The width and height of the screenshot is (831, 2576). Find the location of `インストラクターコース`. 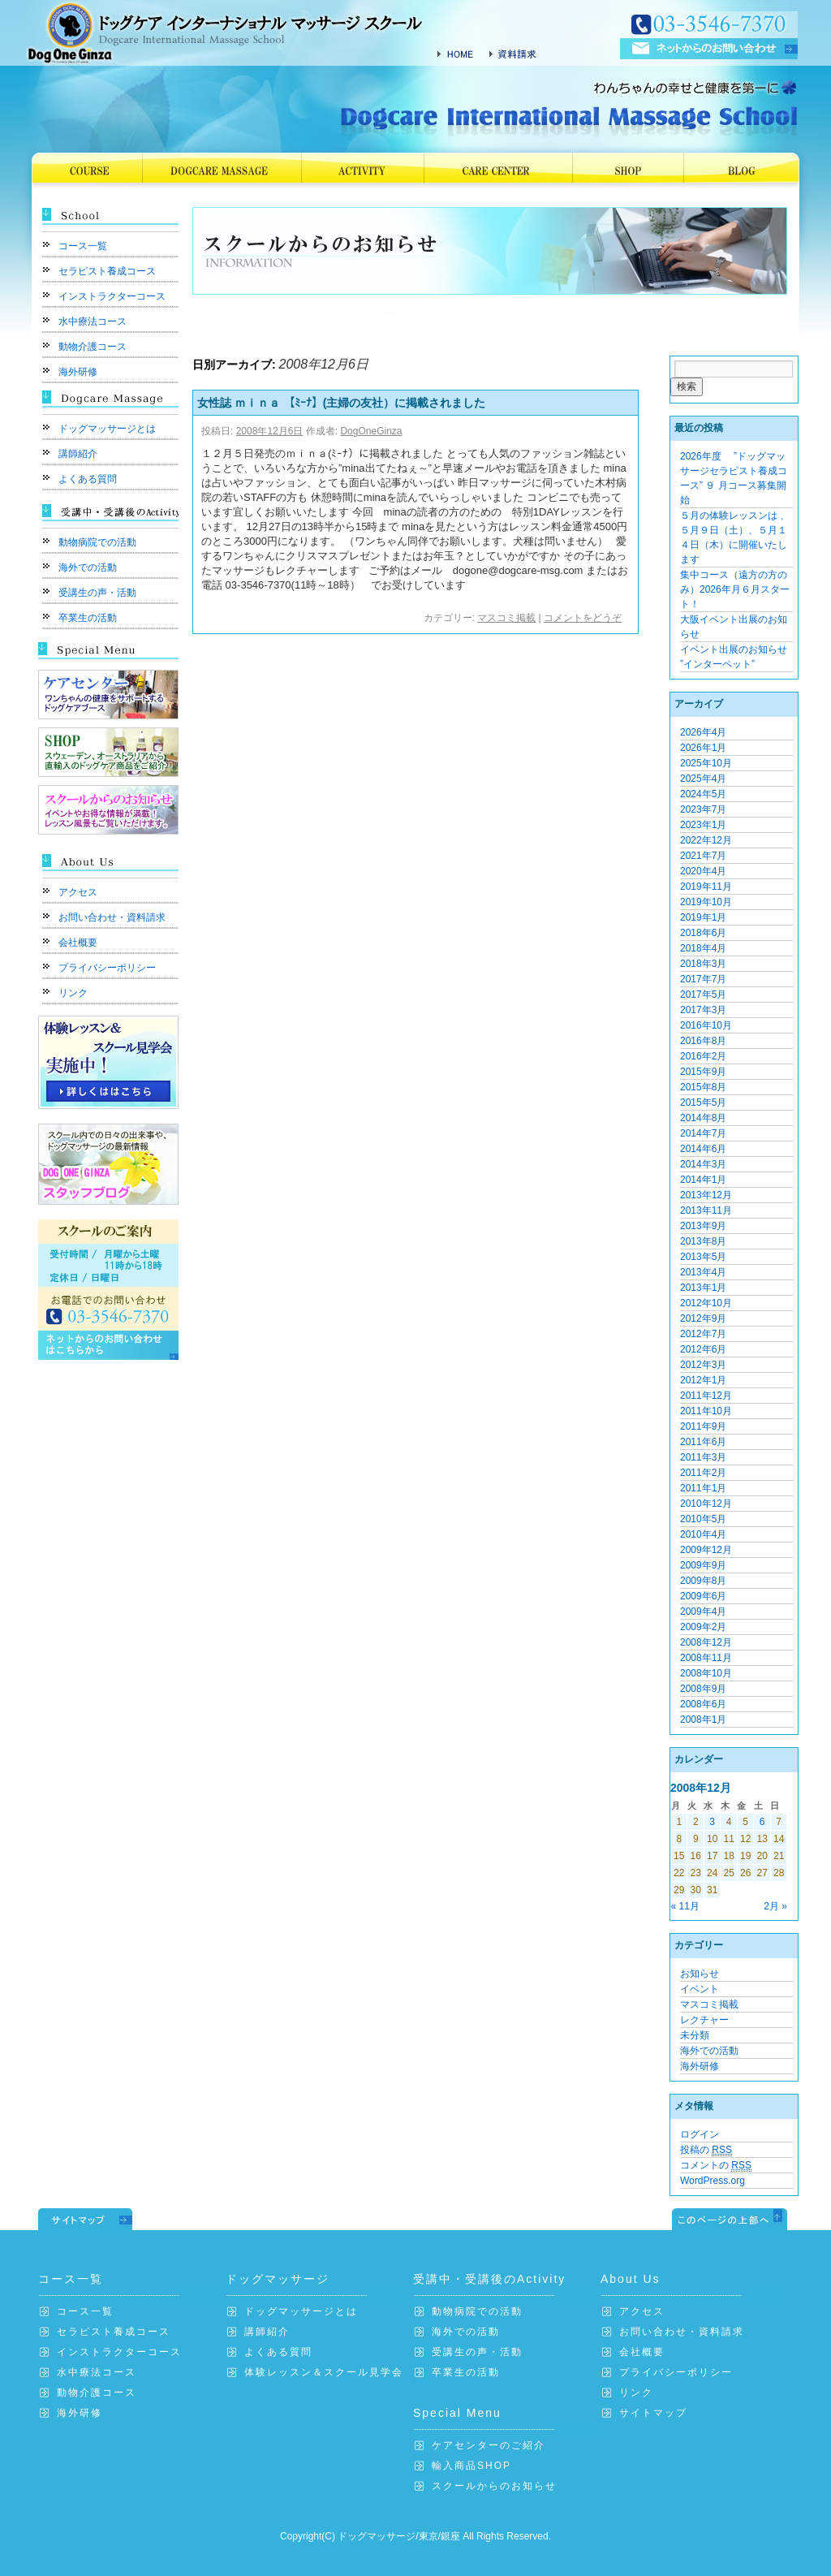

インストラクターコース is located at coordinates (112, 296).